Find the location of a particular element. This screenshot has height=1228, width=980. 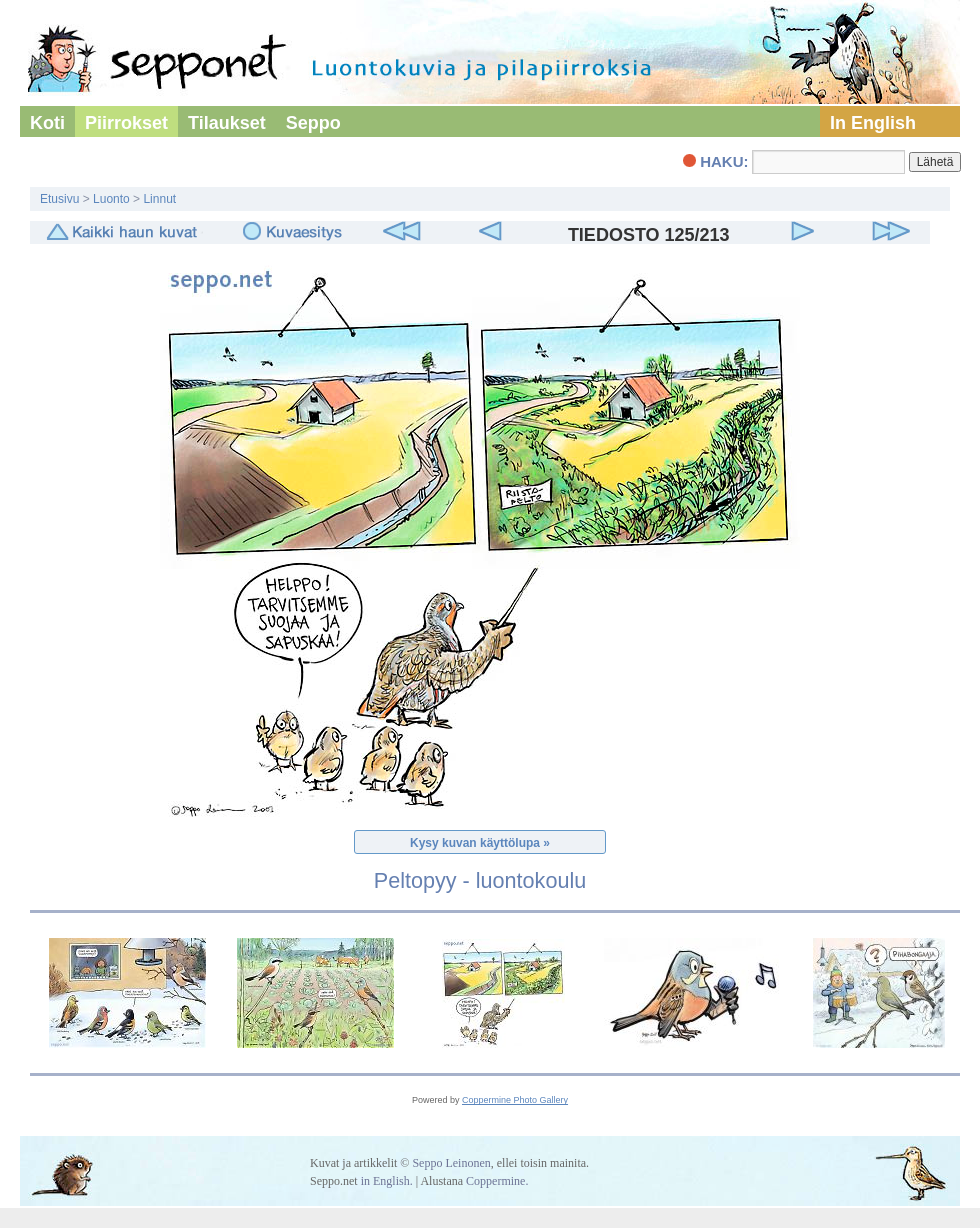

Coppermine Photo Gallery is located at coordinates (515, 1100).